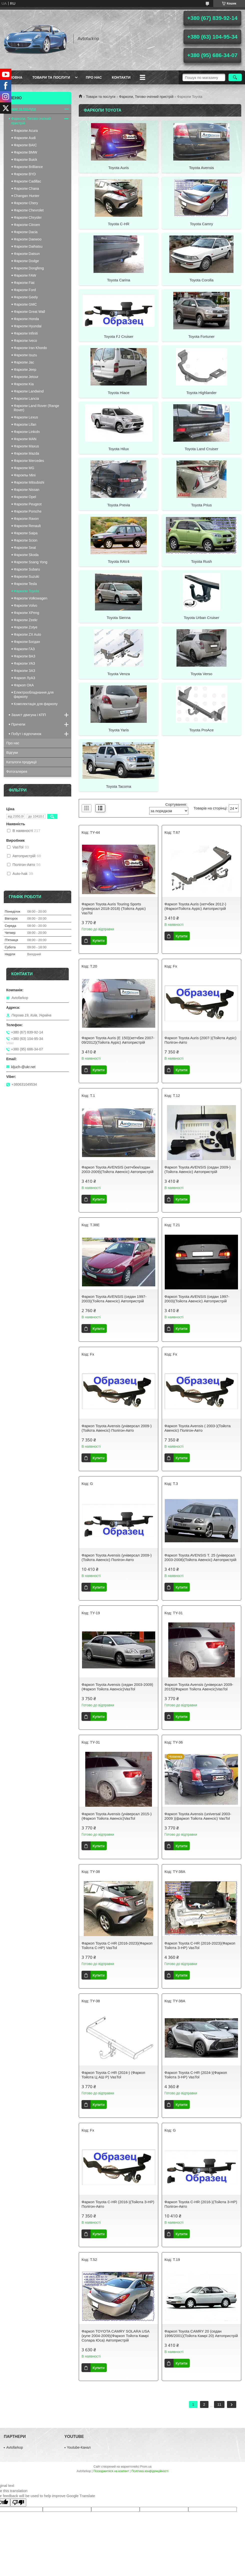 This screenshot has width=245, height=2576. What do you see at coordinates (21, 762) in the screenshot?
I see `Каталоги продукції` at bounding box center [21, 762].